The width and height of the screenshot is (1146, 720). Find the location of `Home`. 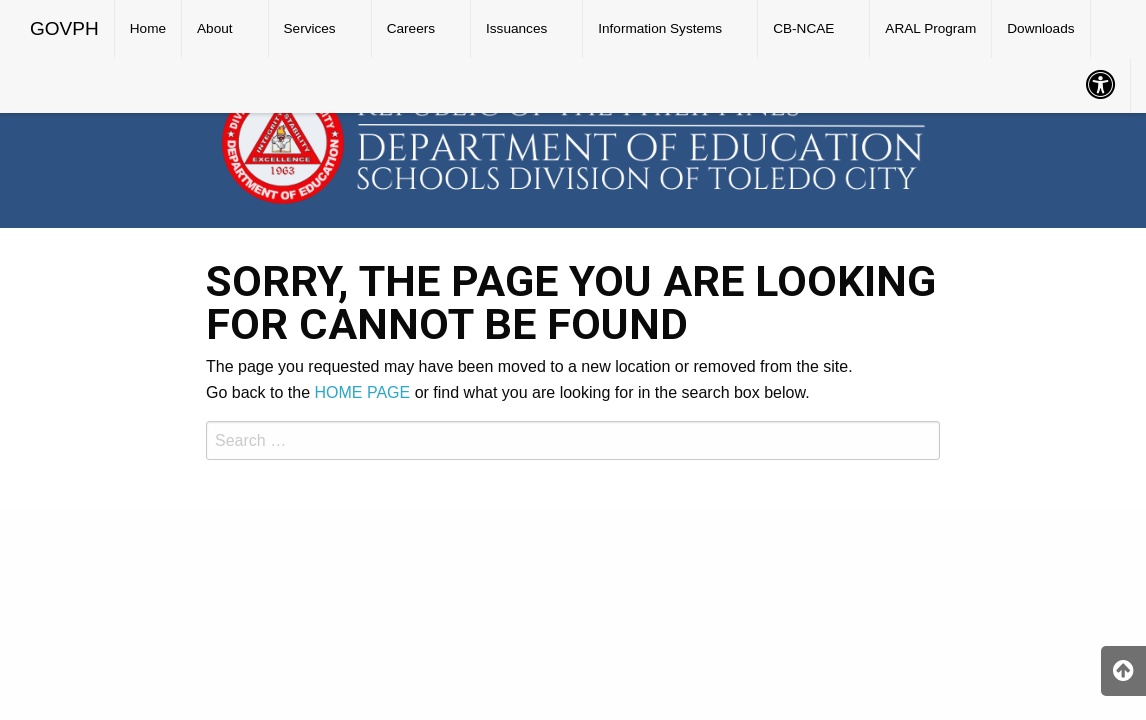

Home is located at coordinates (148, 28).